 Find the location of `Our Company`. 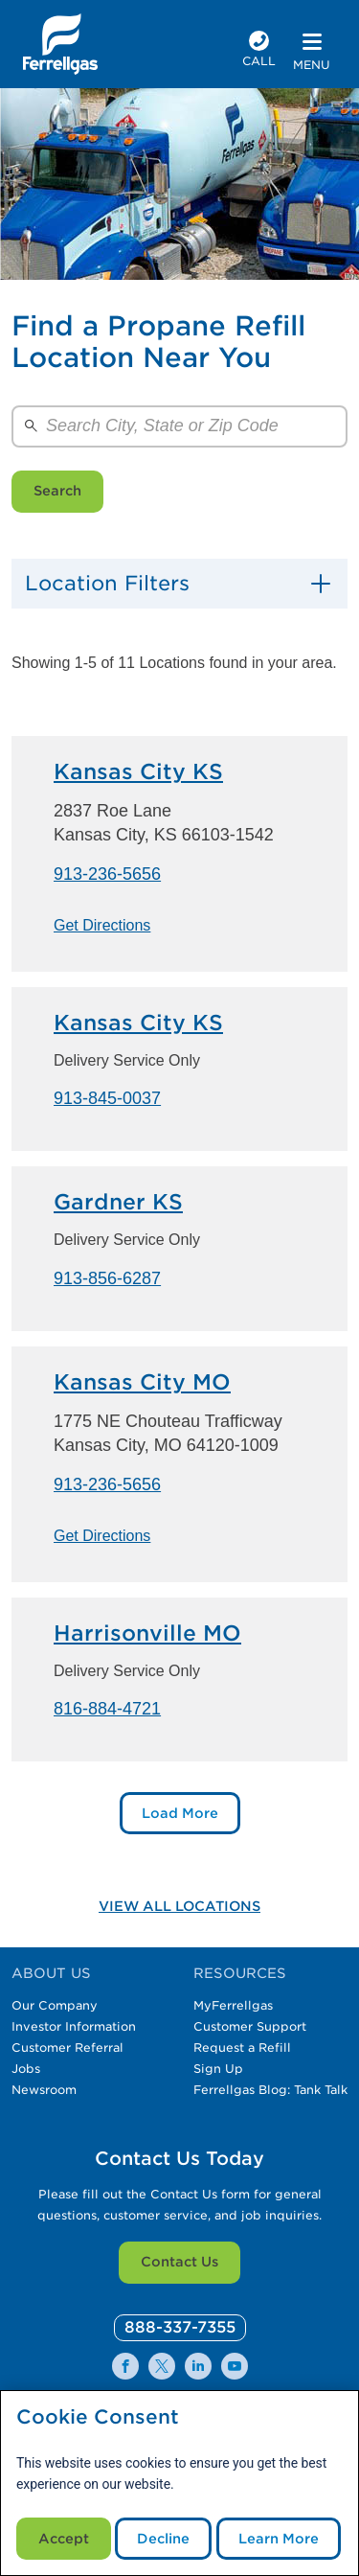

Our Company is located at coordinates (54, 2005).